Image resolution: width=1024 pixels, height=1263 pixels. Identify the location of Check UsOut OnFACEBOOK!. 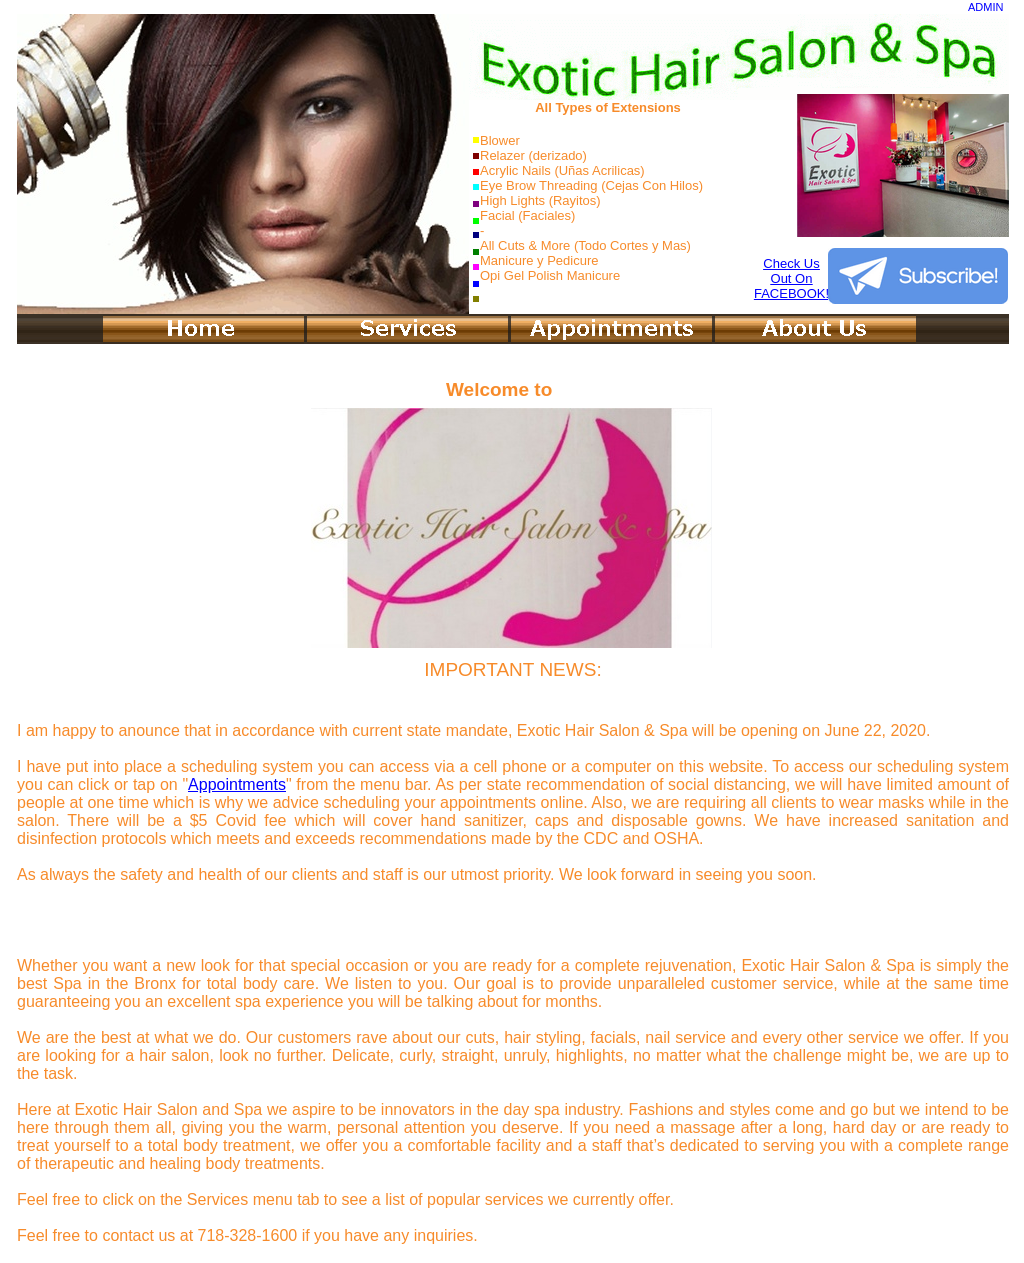
(791, 278).